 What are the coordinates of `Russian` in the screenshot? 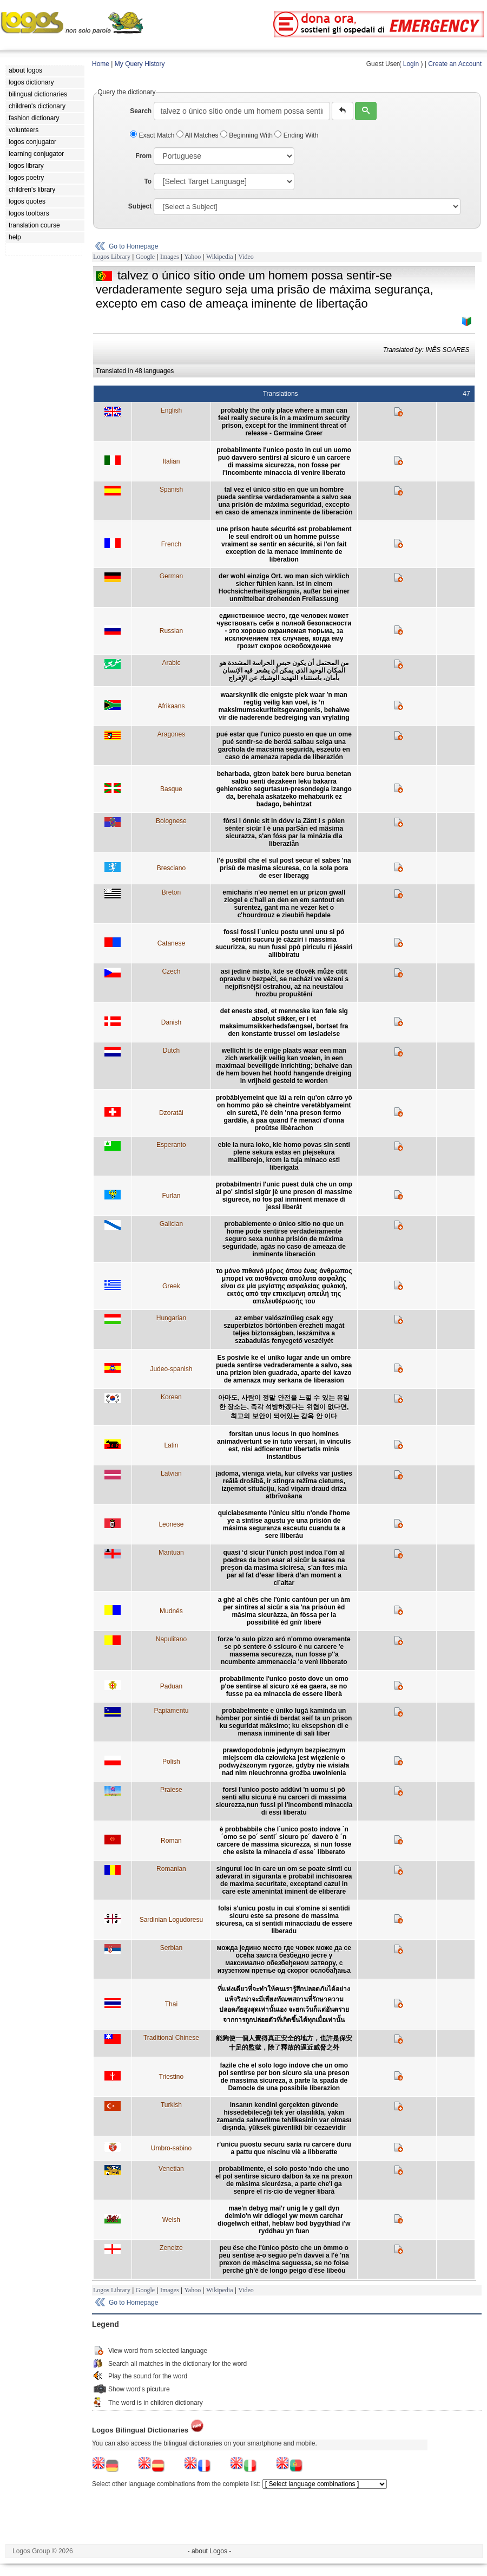 It's located at (171, 631).